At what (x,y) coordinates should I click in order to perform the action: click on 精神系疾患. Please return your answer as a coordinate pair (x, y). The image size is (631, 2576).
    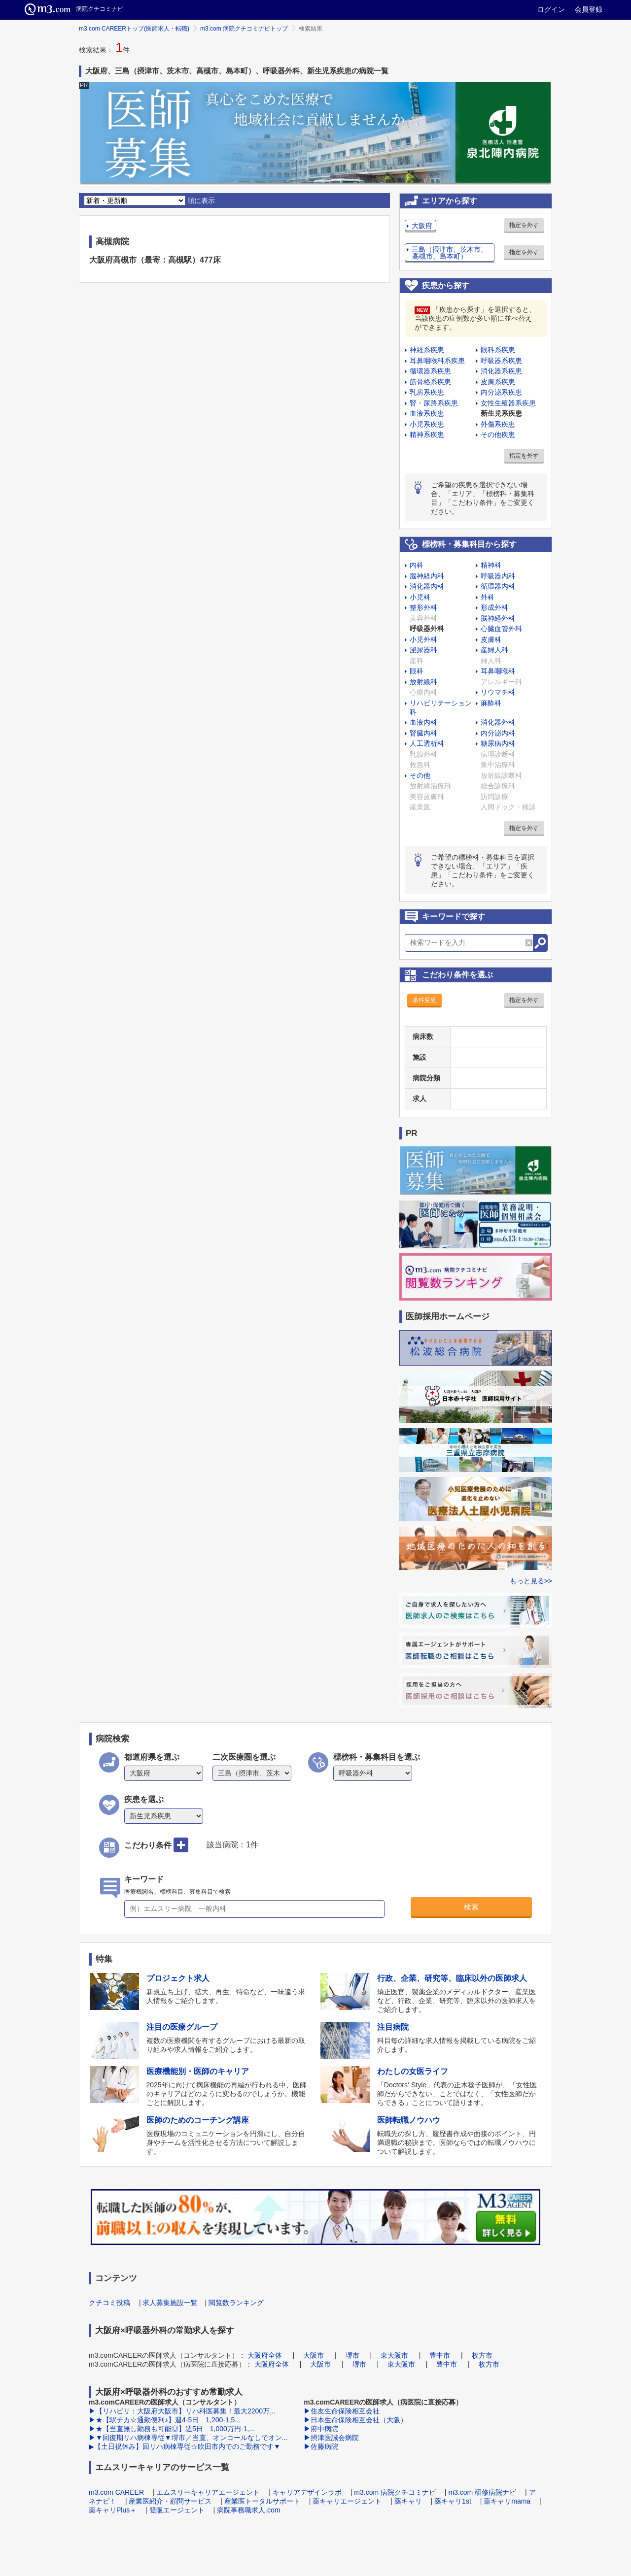
    Looking at the image, I should click on (427, 434).